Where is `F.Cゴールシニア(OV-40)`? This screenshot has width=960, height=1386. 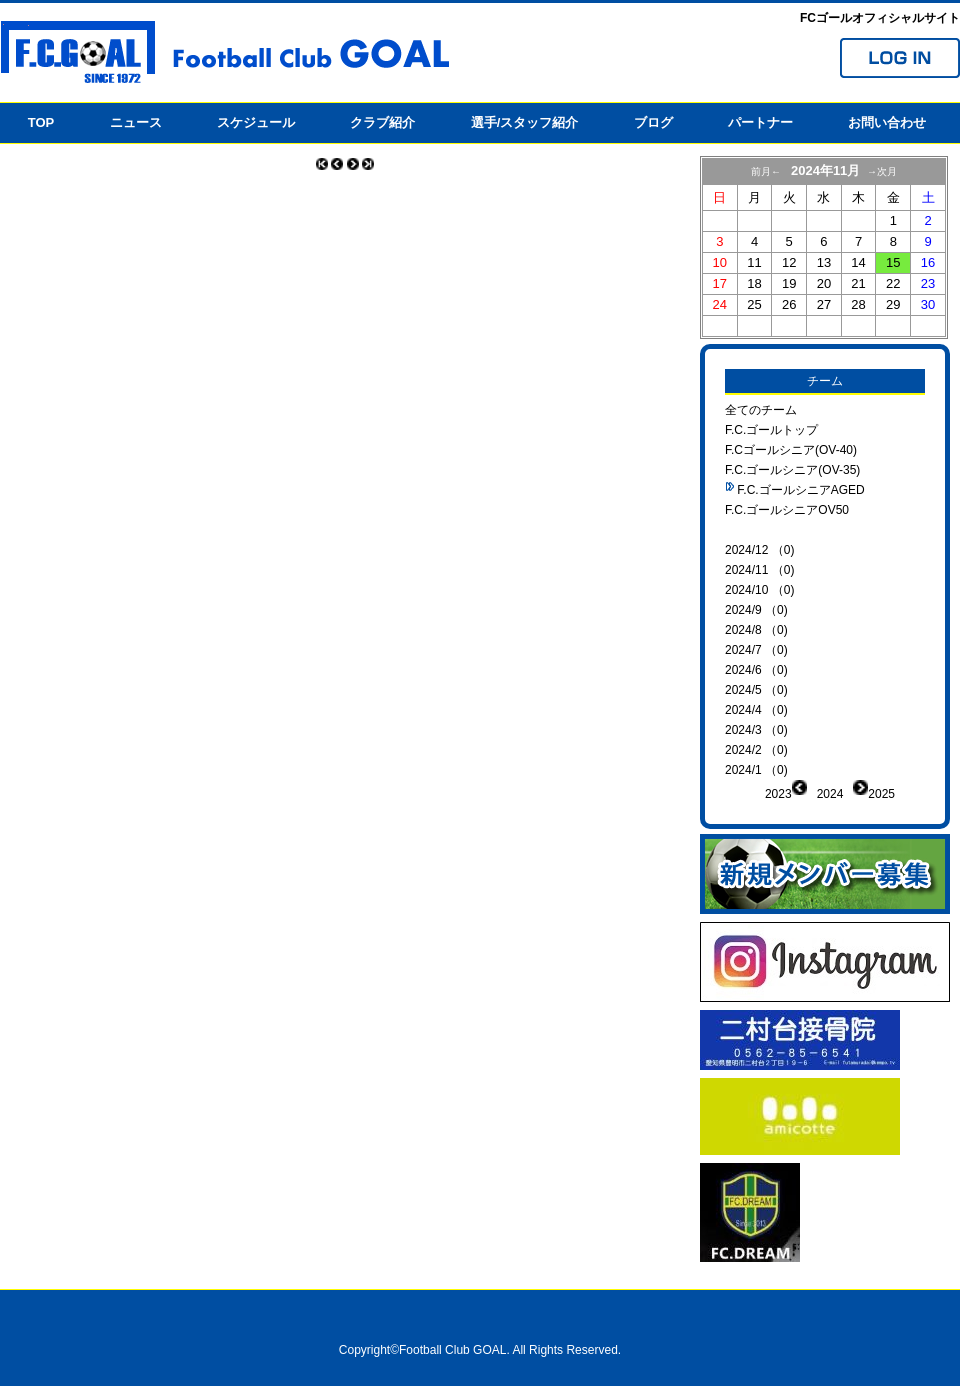
F.Cゴールシニア(OV-40) is located at coordinates (791, 450).